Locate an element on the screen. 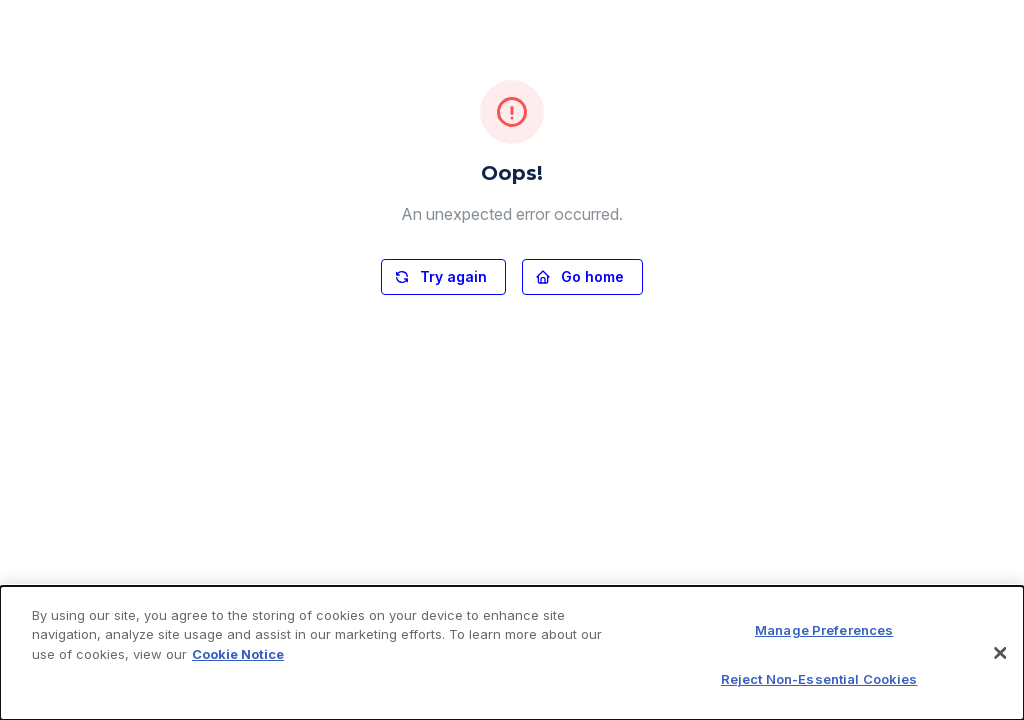  Reject Non-Essential Cookies is located at coordinates (819, 679).